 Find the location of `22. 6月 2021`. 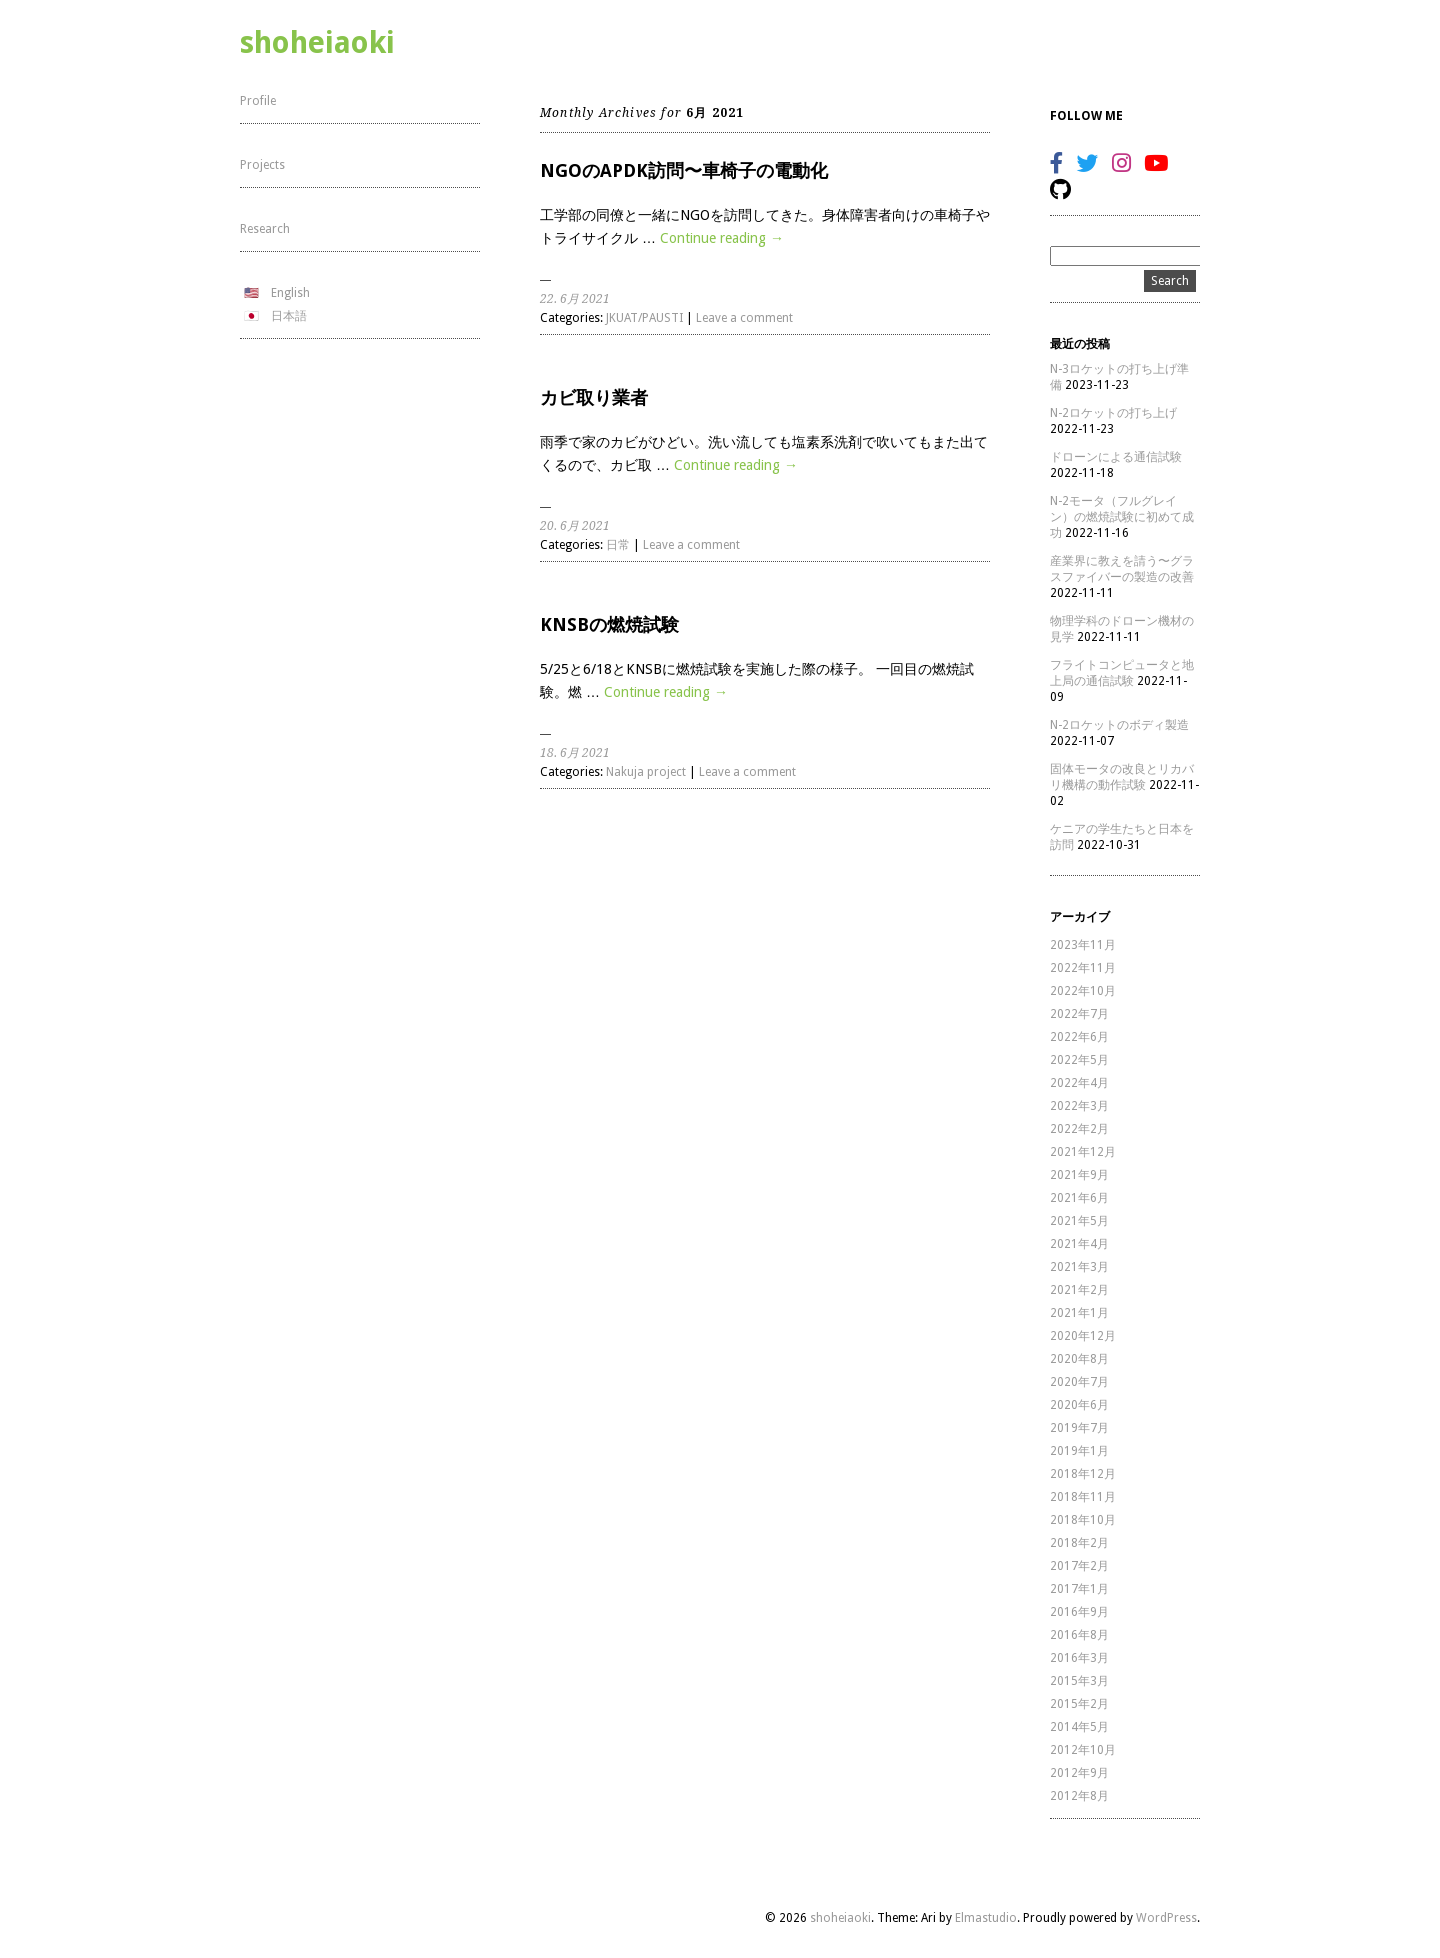

22. 6月 2021 is located at coordinates (575, 299).